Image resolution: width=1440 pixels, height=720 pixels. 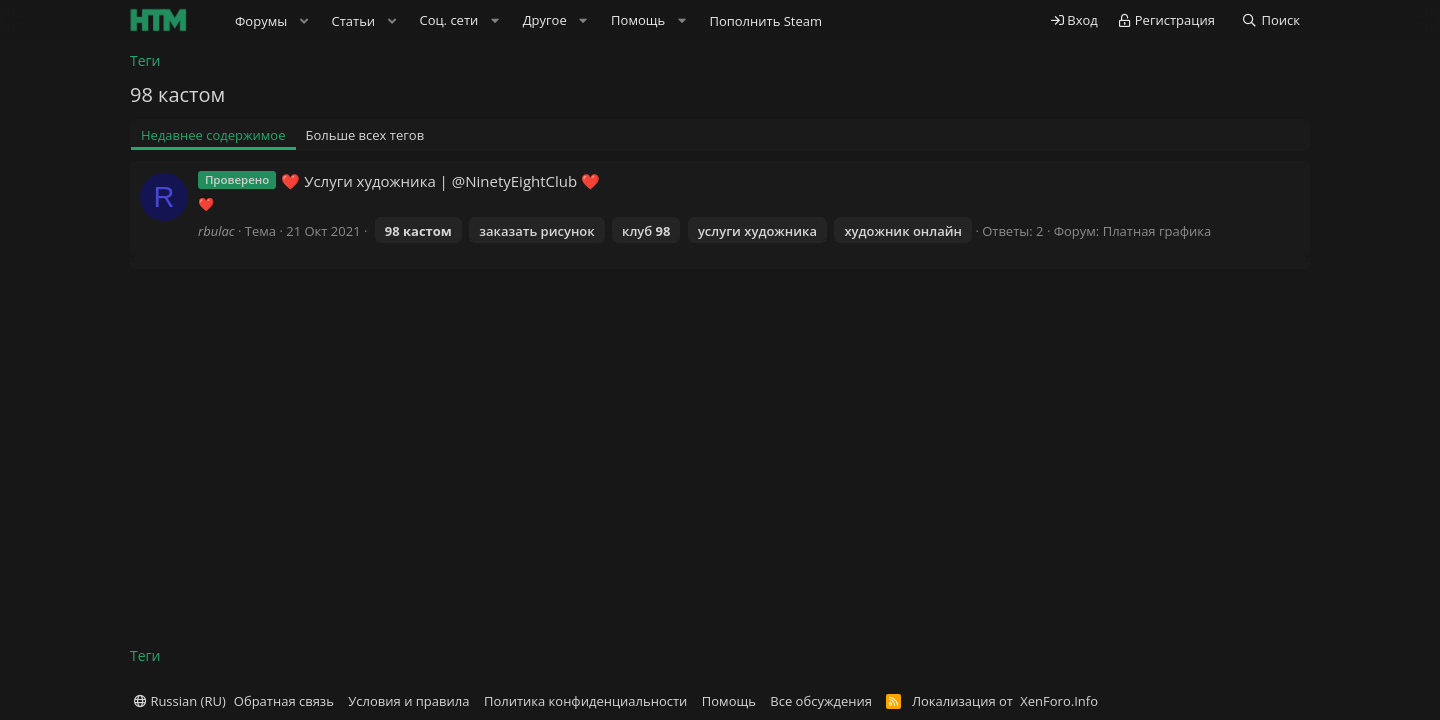 What do you see at coordinates (1270, 20) in the screenshot?
I see `[Поиск]` at bounding box center [1270, 20].